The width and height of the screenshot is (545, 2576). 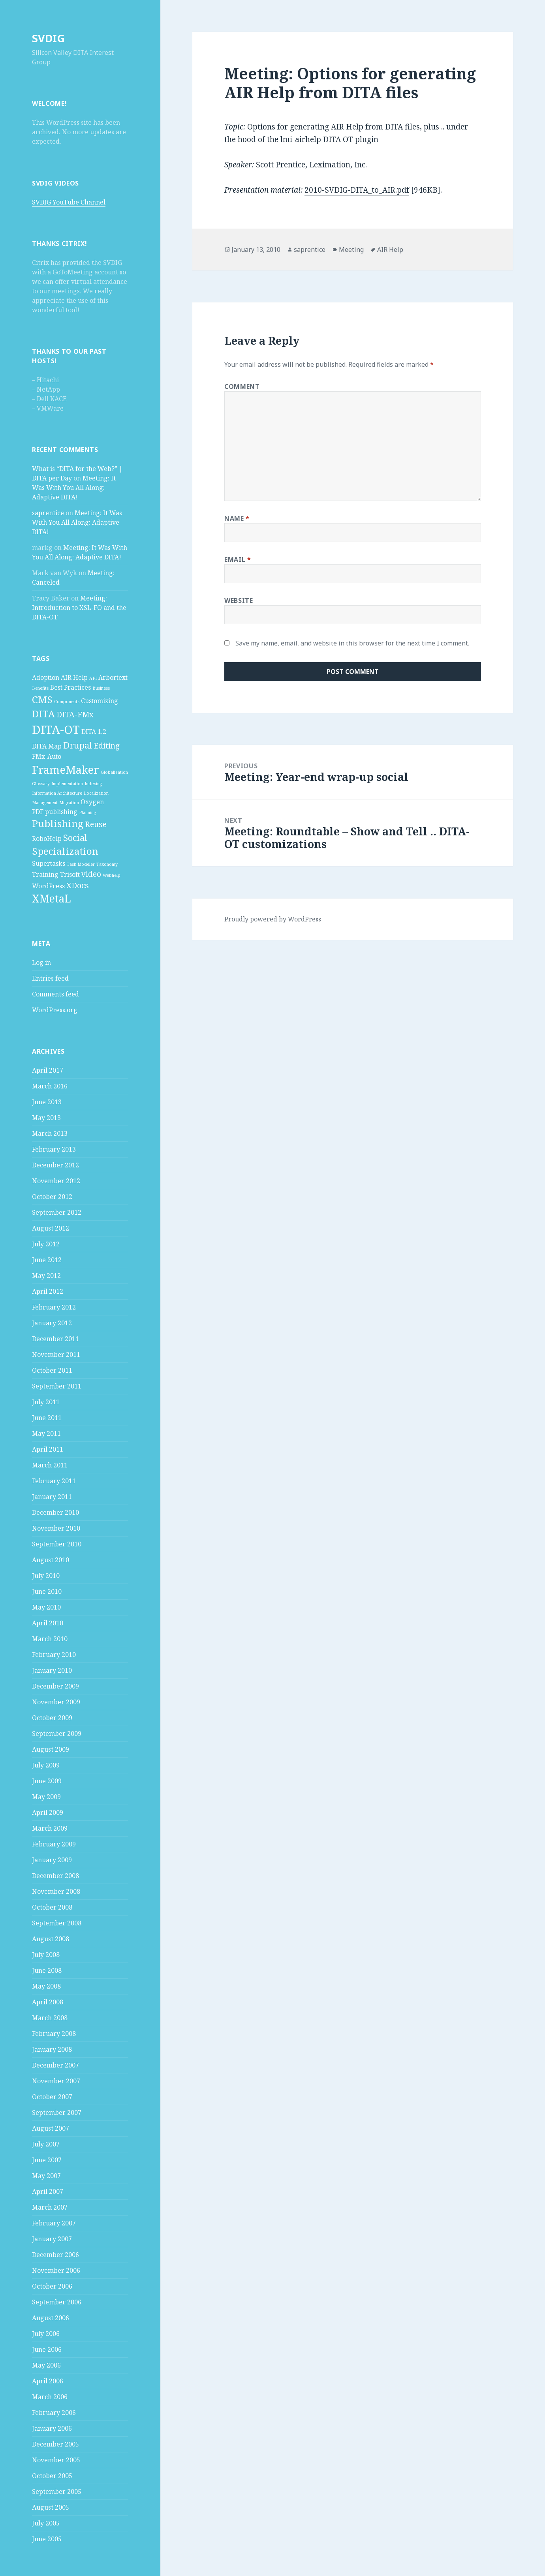 What do you see at coordinates (46, 2144) in the screenshot?
I see `July 2007` at bounding box center [46, 2144].